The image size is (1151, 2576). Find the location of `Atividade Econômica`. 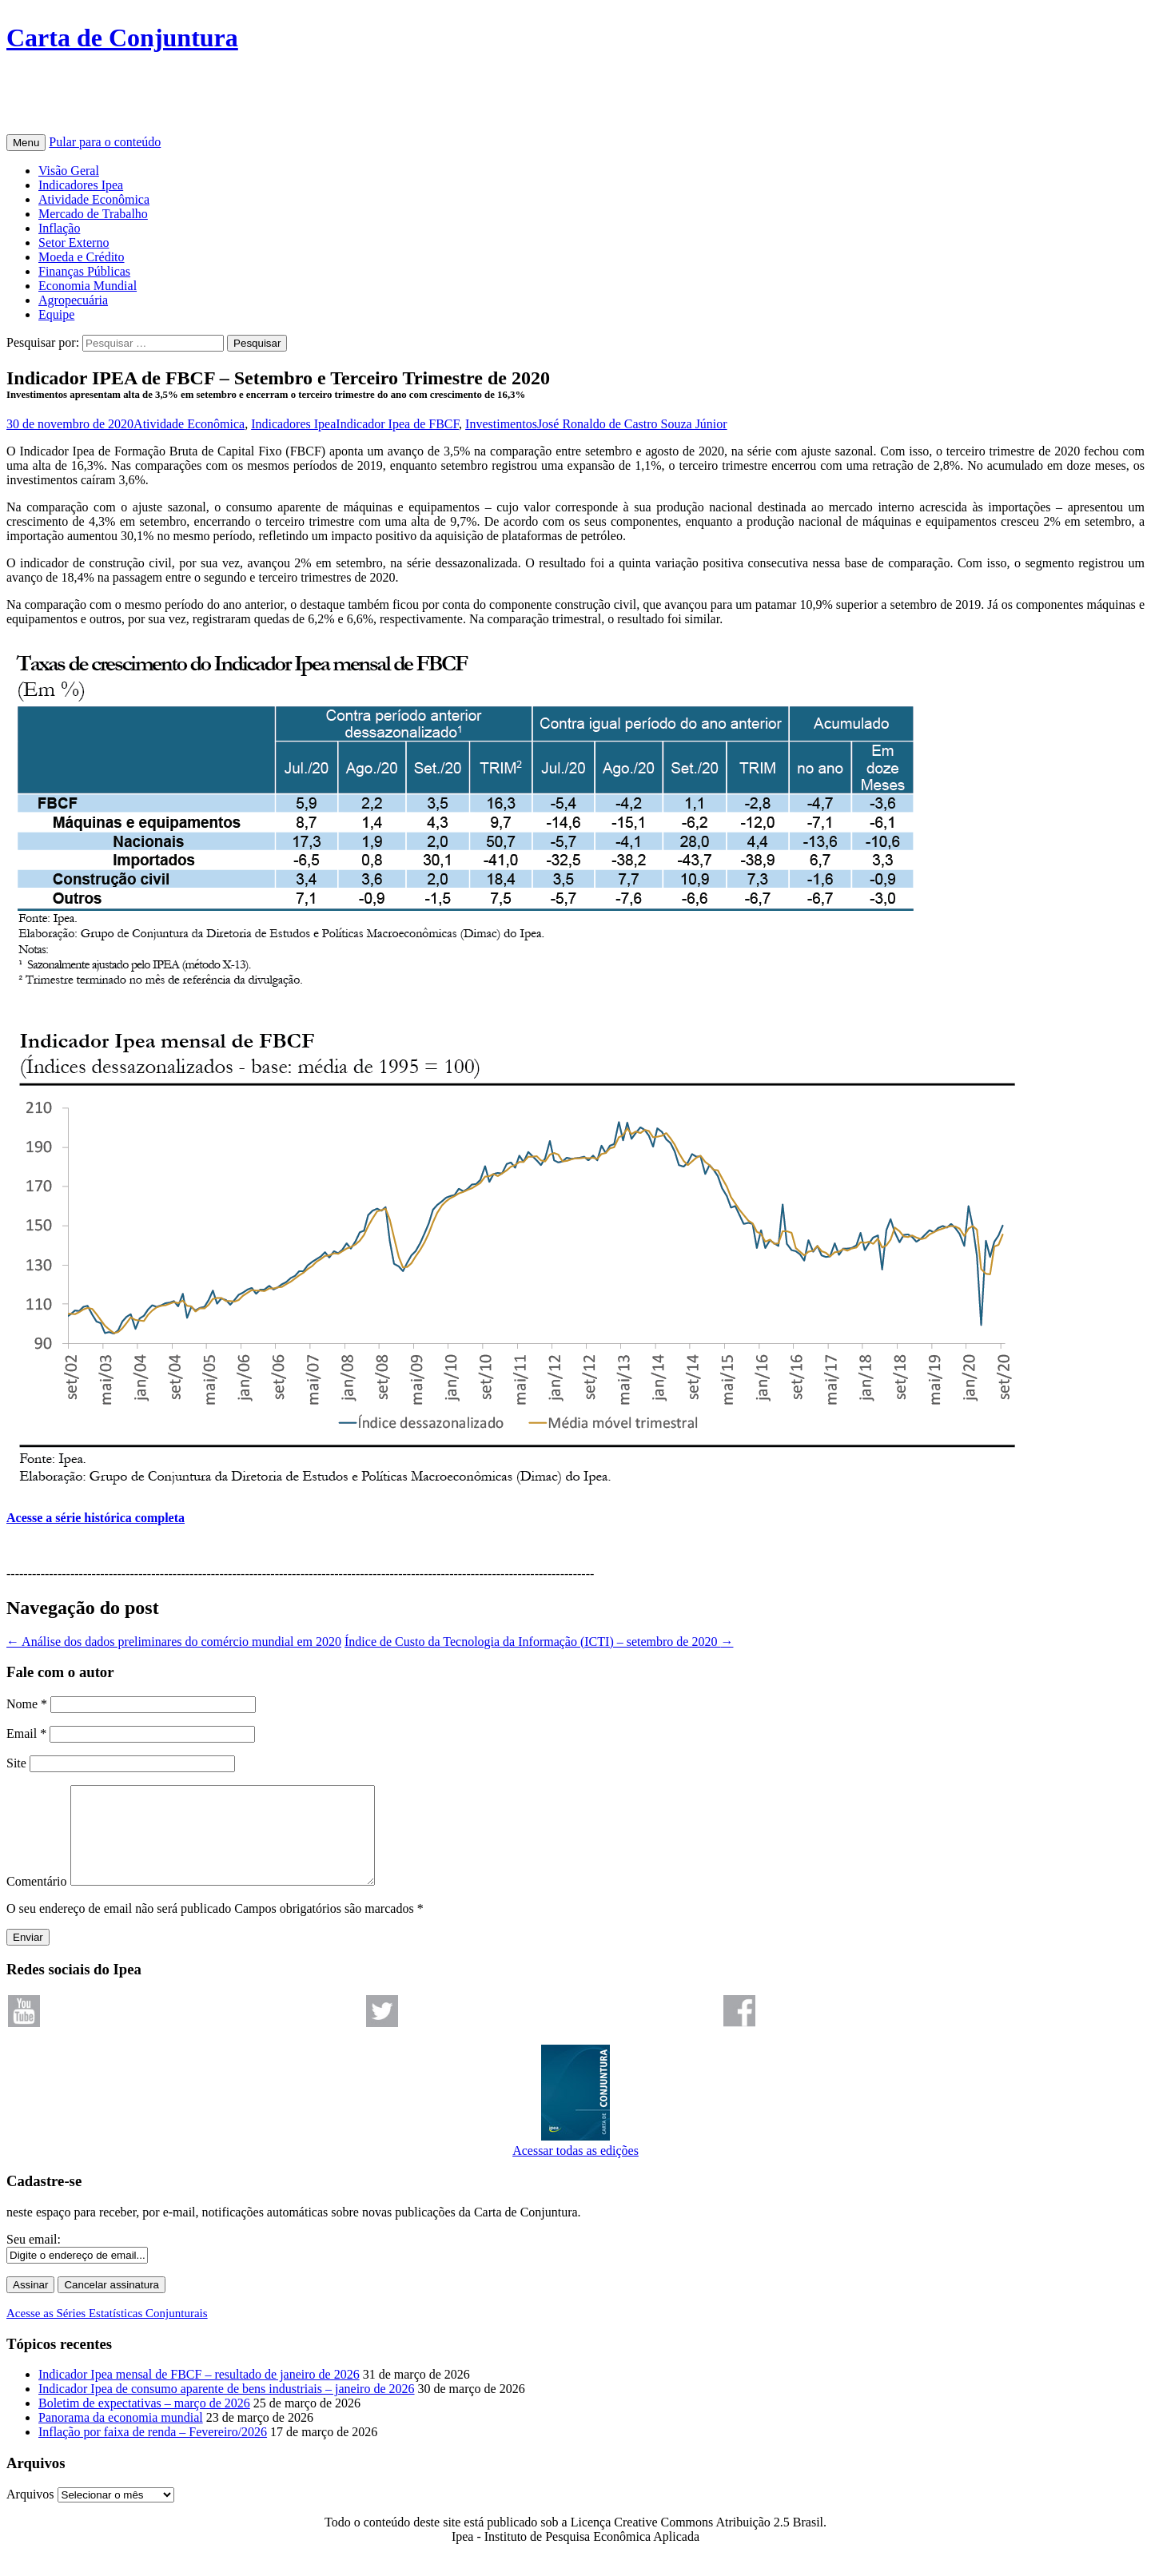

Atividade Econômica is located at coordinates (93, 199).